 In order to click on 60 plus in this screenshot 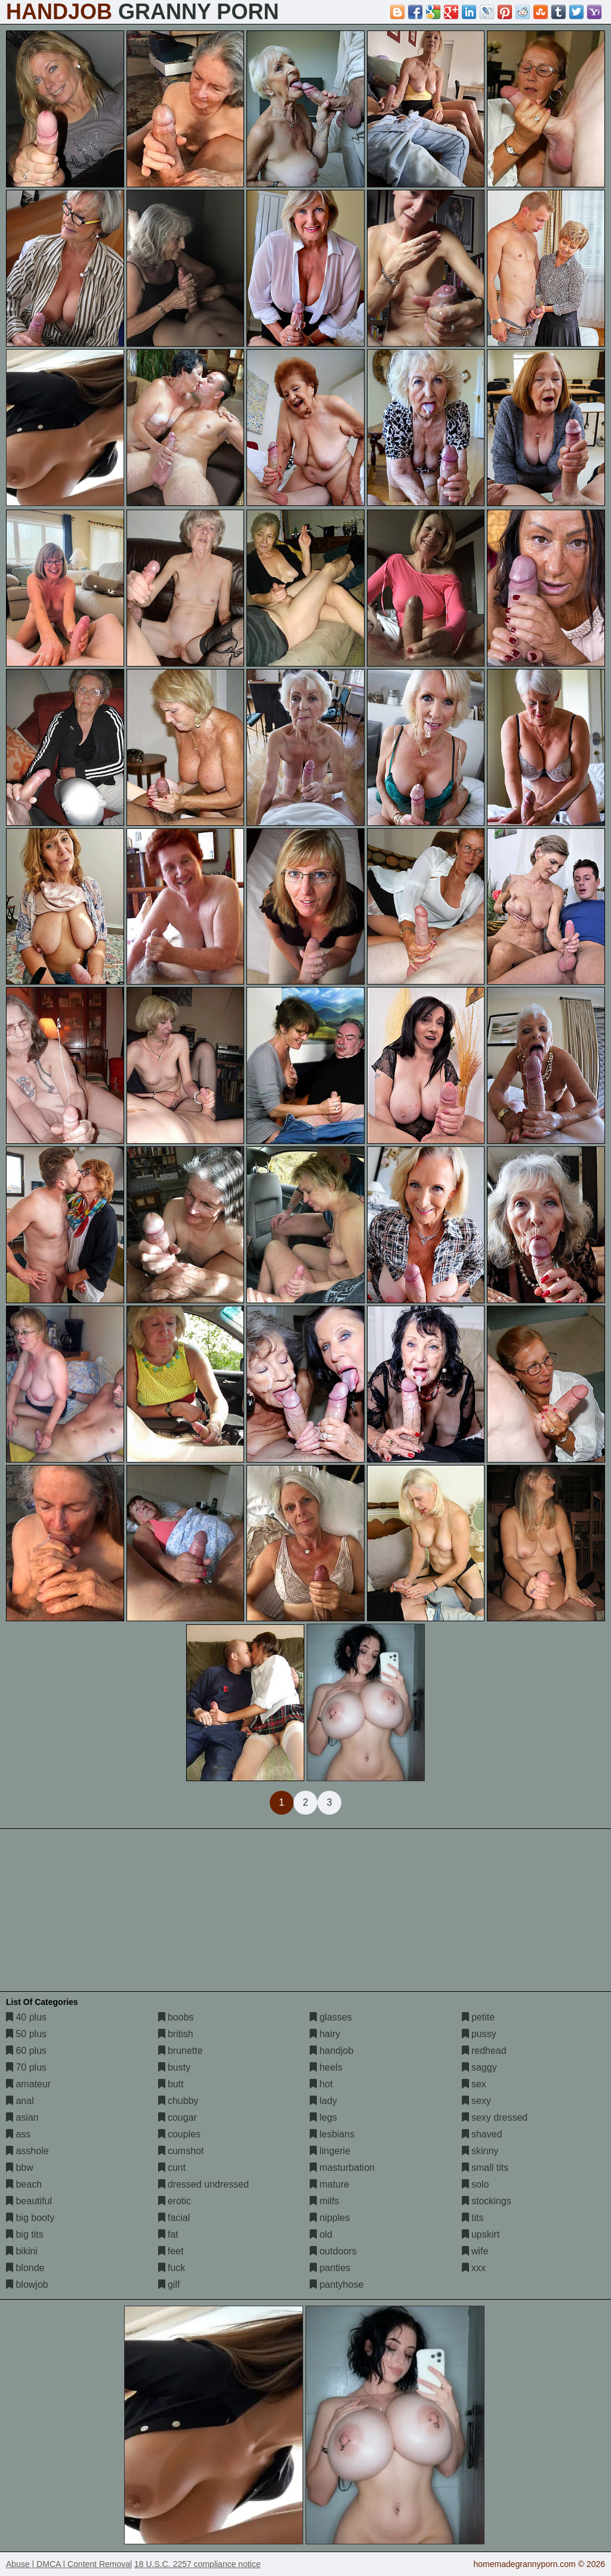, I will do `click(26, 2051)`.